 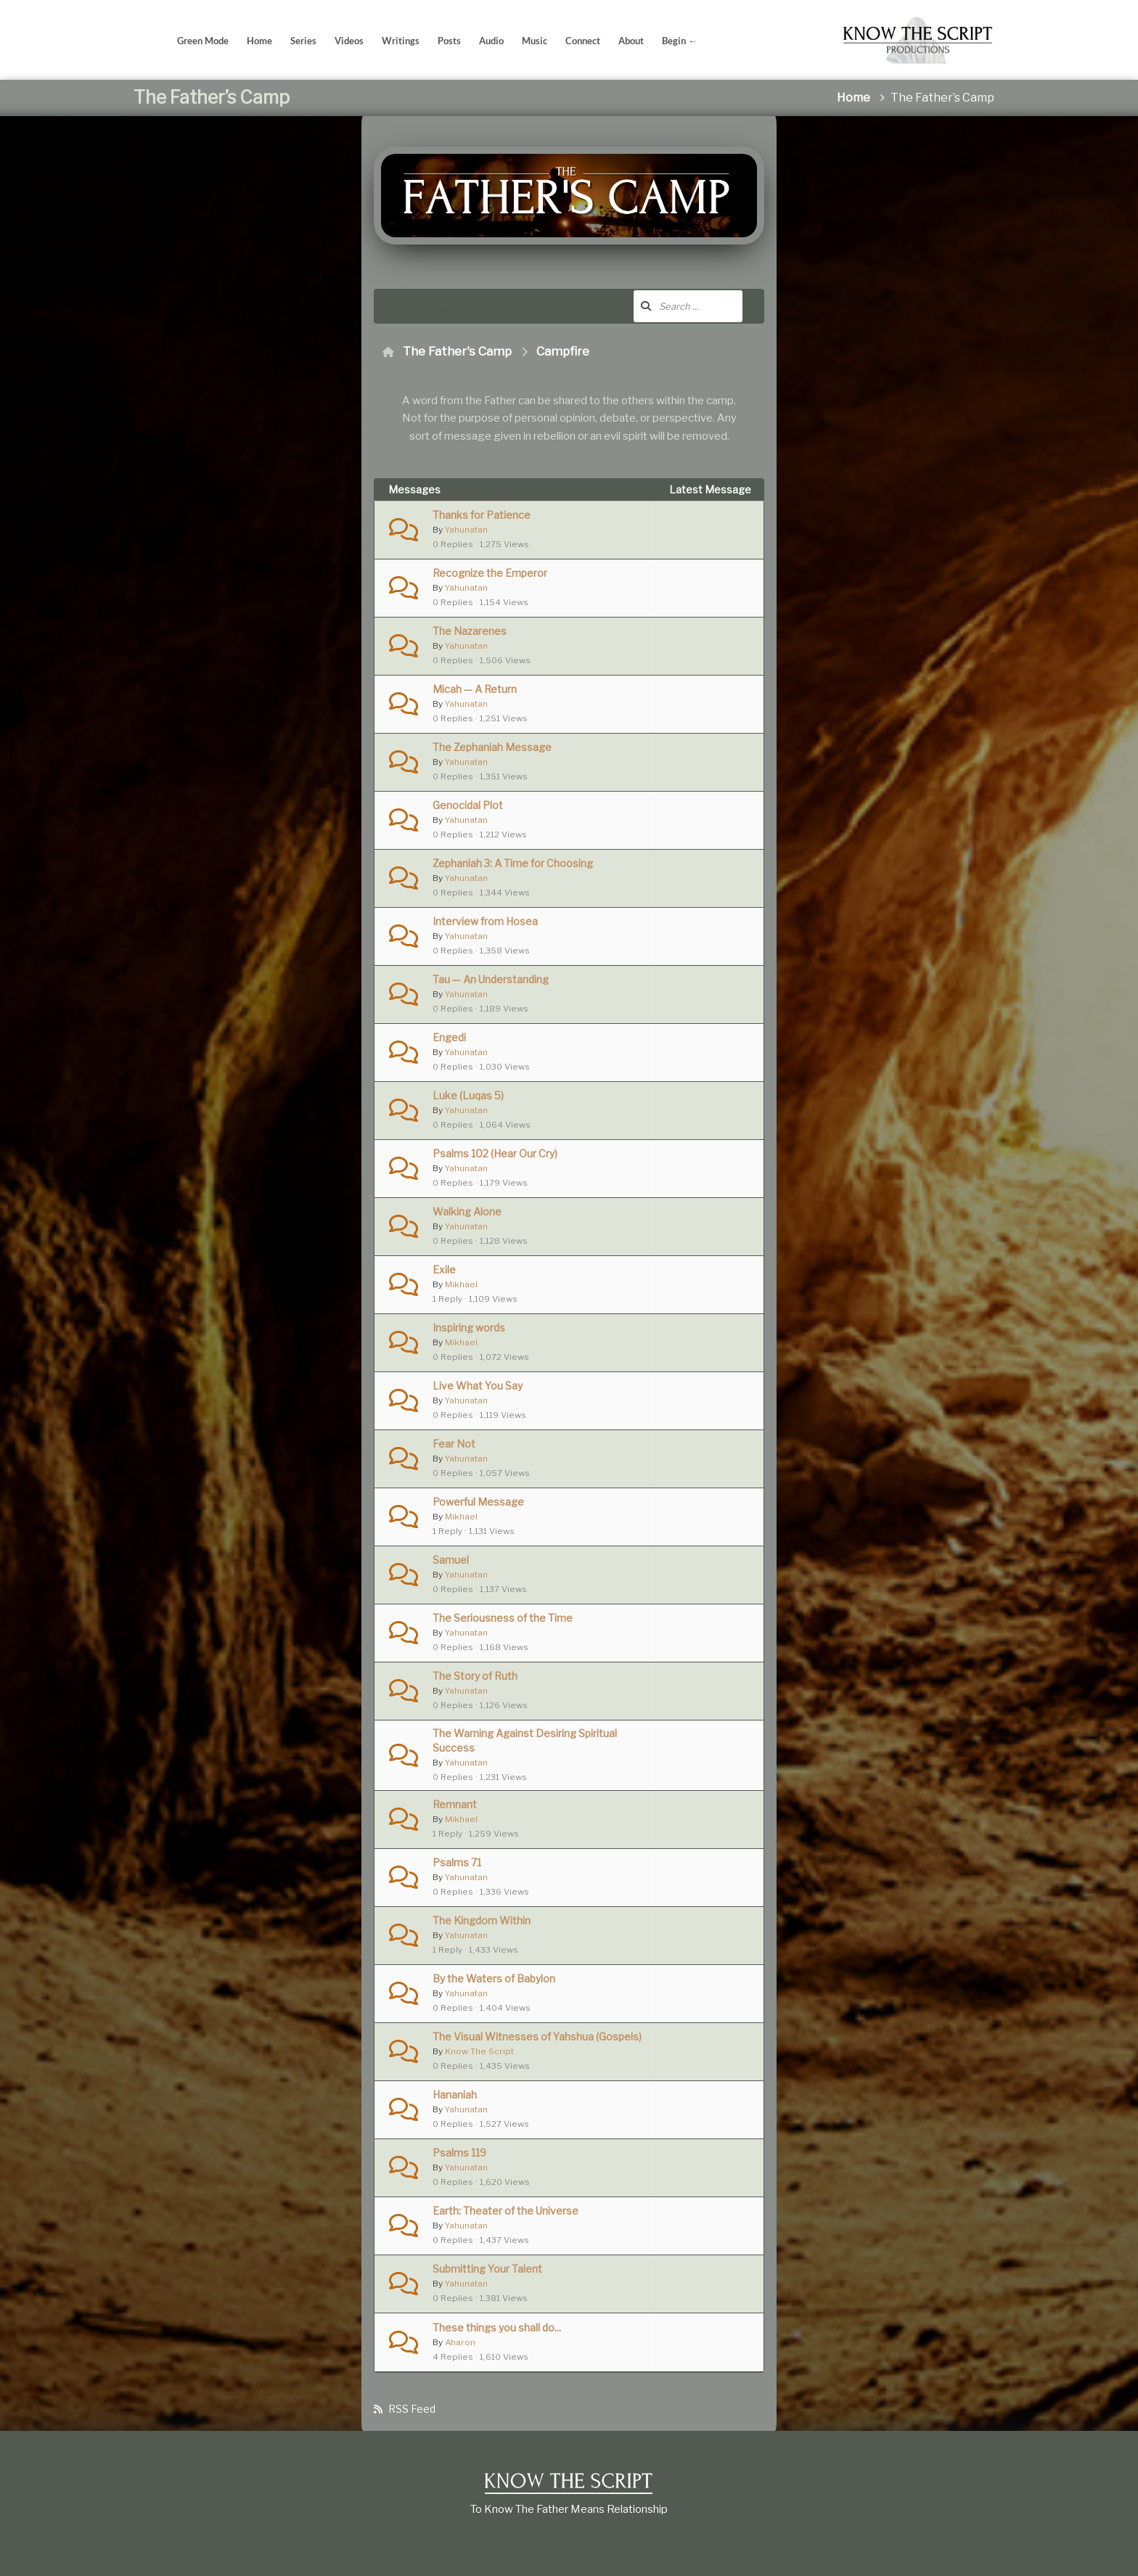 I want to click on Interview from Hosea, so click(x=485, y=921).